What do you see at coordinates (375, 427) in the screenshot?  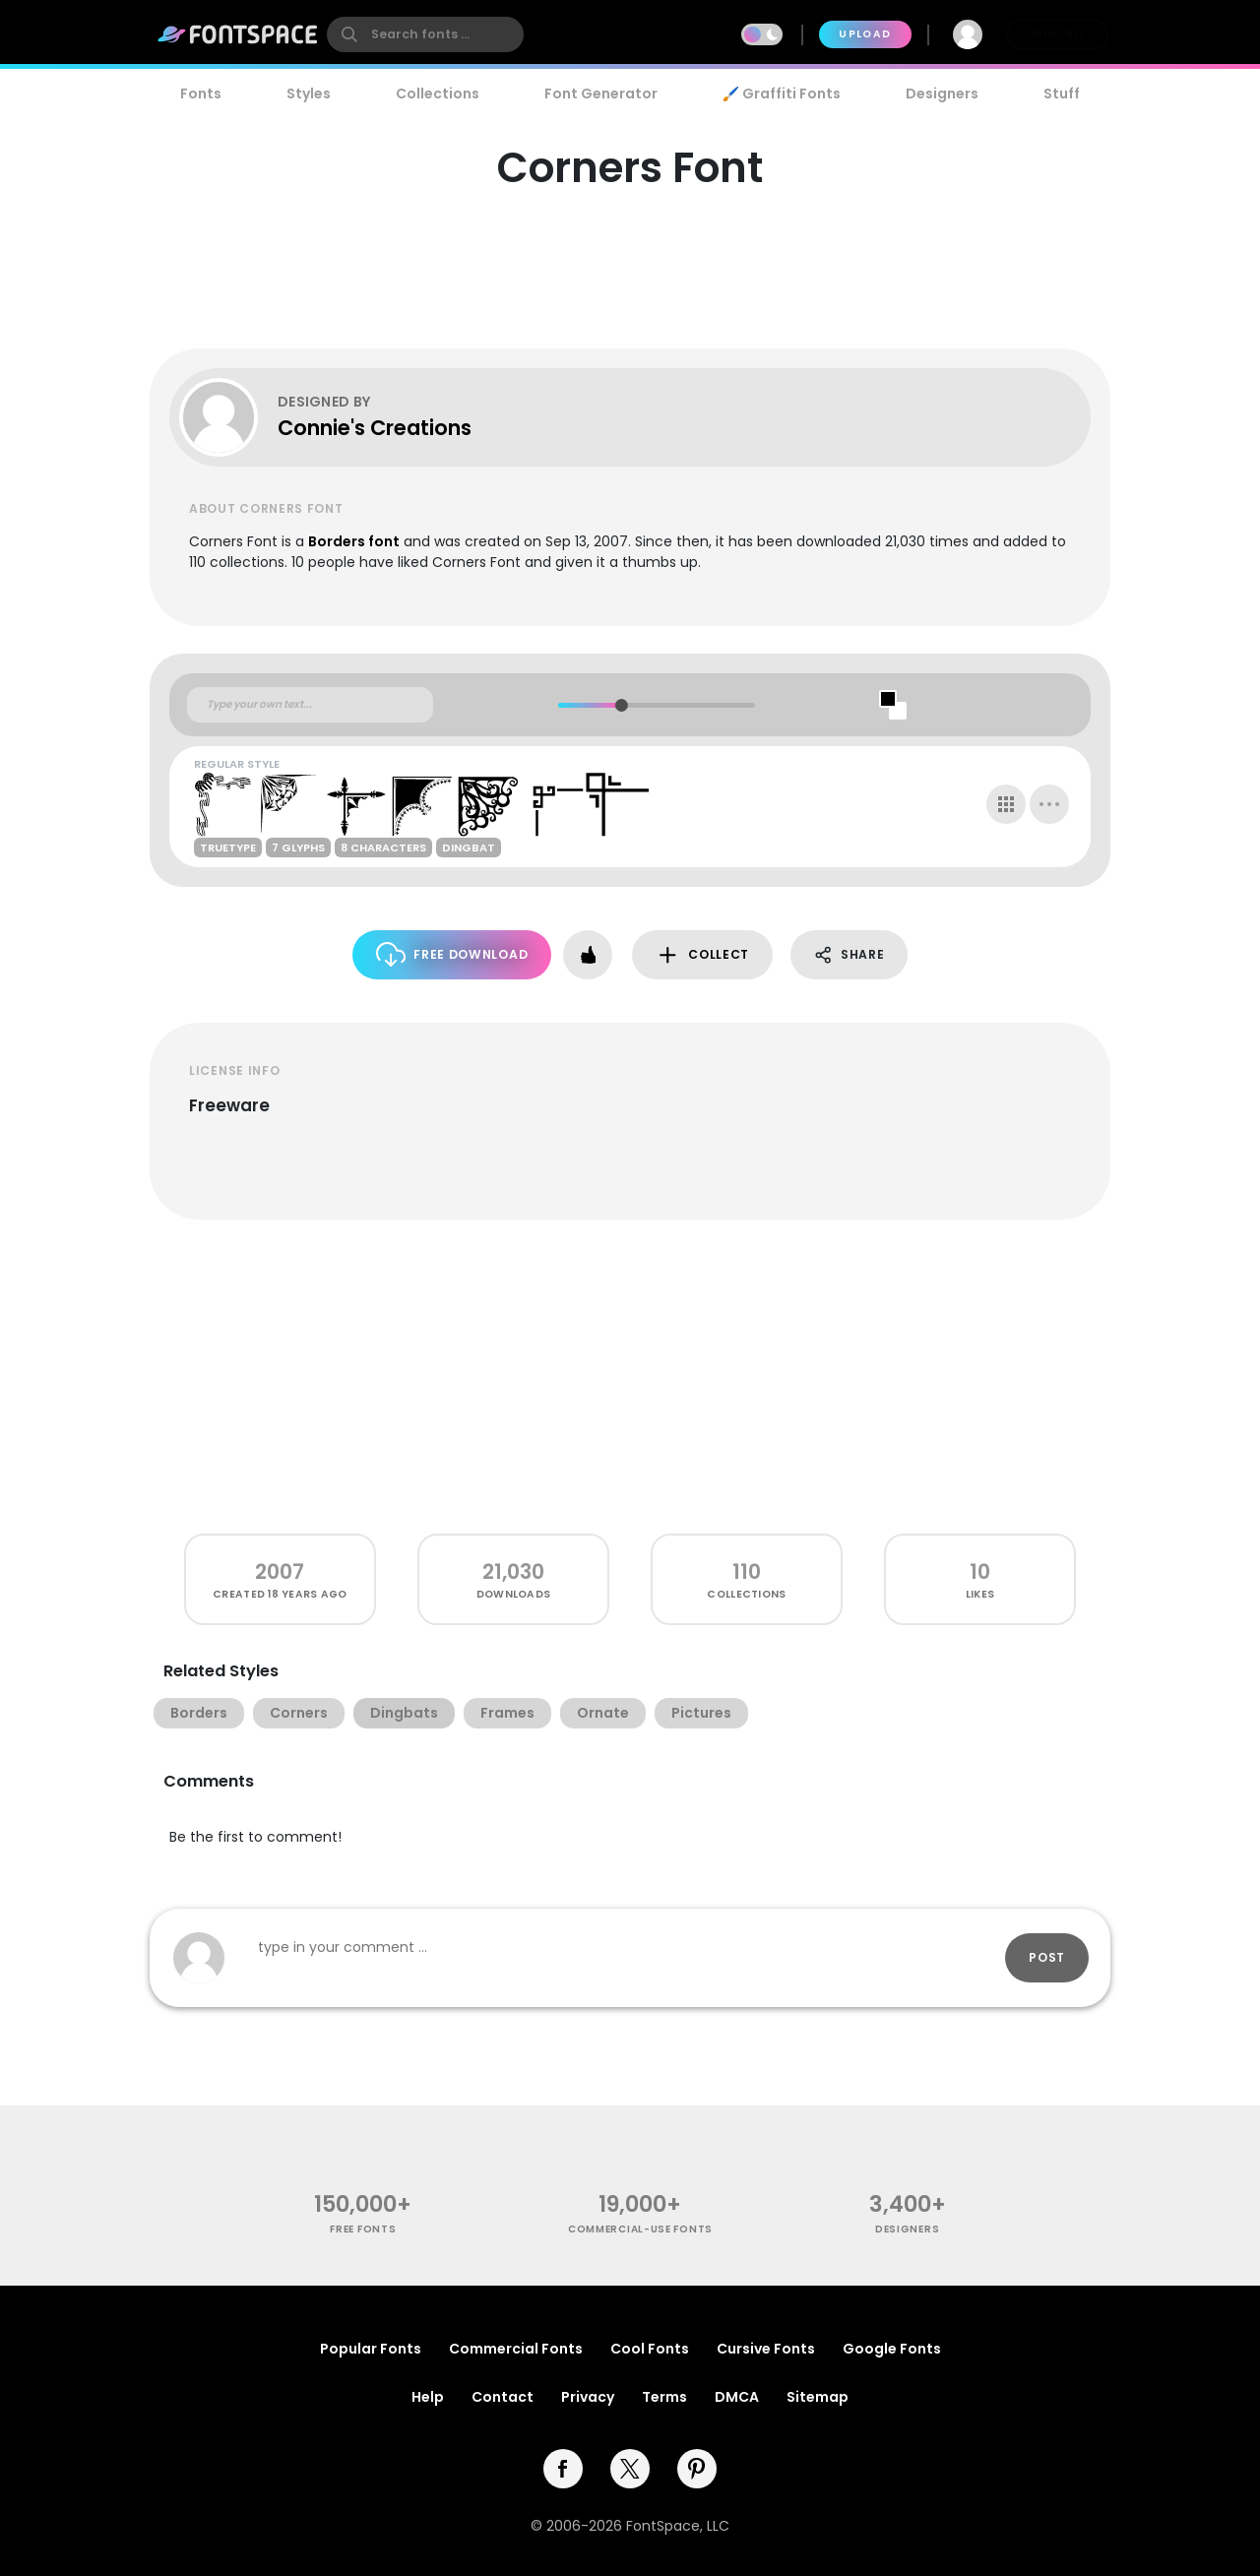 I see `Connie's Creations` at bounding box center [375, 427].